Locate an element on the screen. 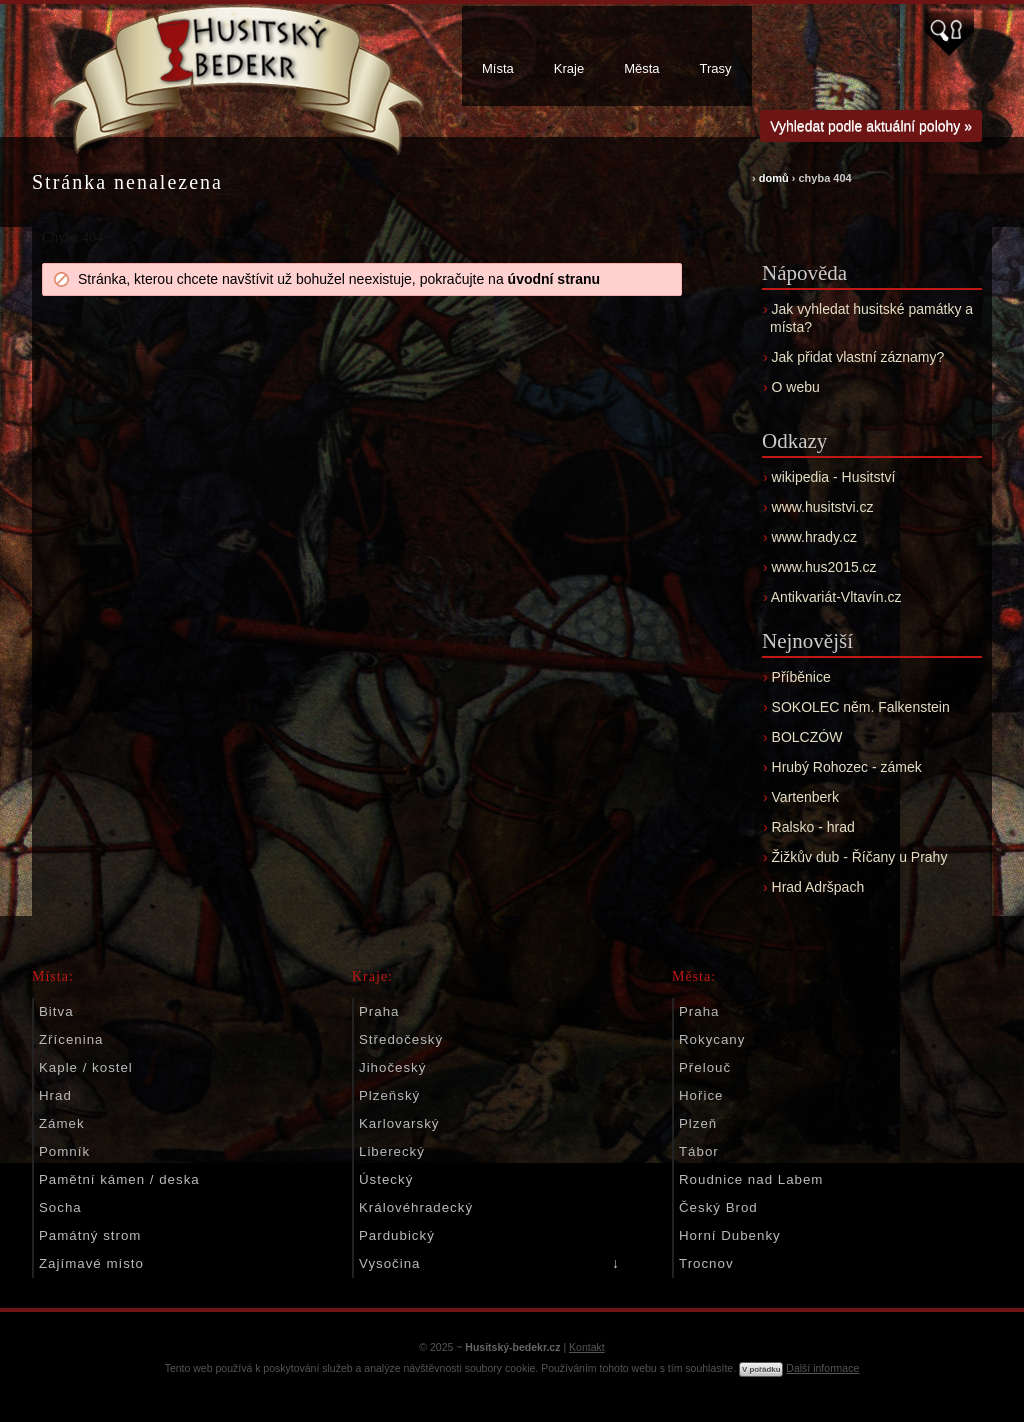 This screenshot has width=1024, height=1422. V pořádku is located at coordinates (761, 1369).